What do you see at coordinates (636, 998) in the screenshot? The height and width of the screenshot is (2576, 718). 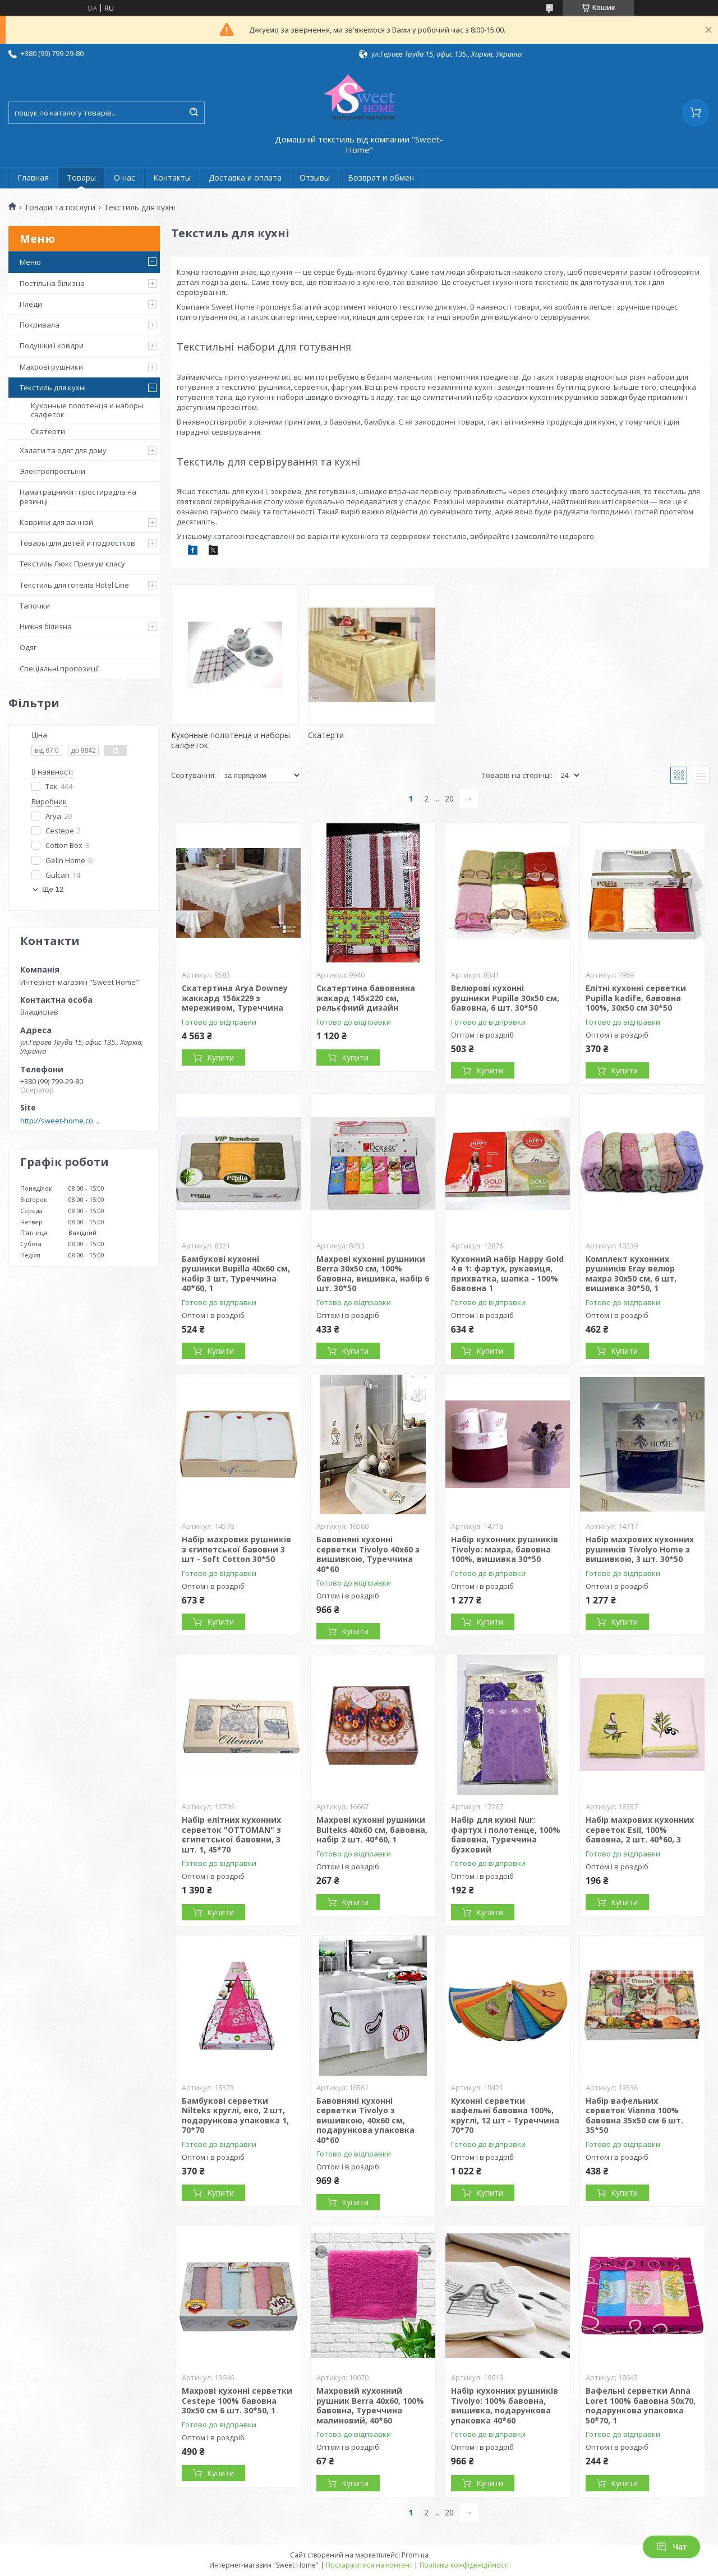 I see `Елітні кухонні серветки Pupilla kadife, бавовна 100%, 30x50 см 30*50` at bounding box center [636, 998].